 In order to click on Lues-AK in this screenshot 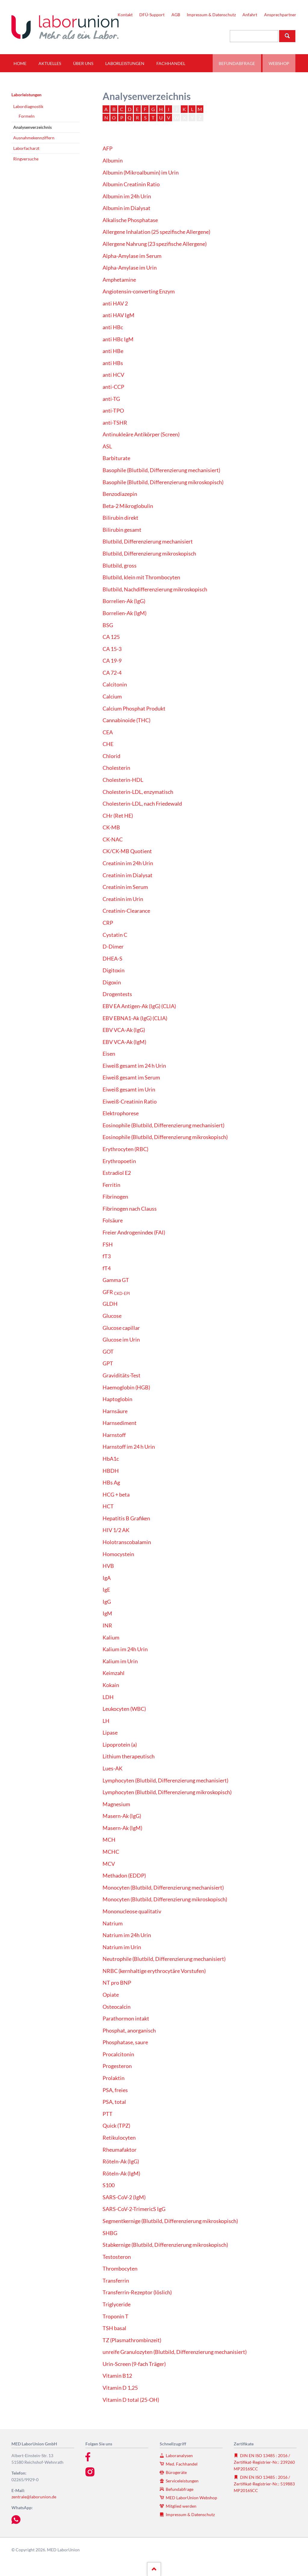, I will do `click(112, 1768)`.